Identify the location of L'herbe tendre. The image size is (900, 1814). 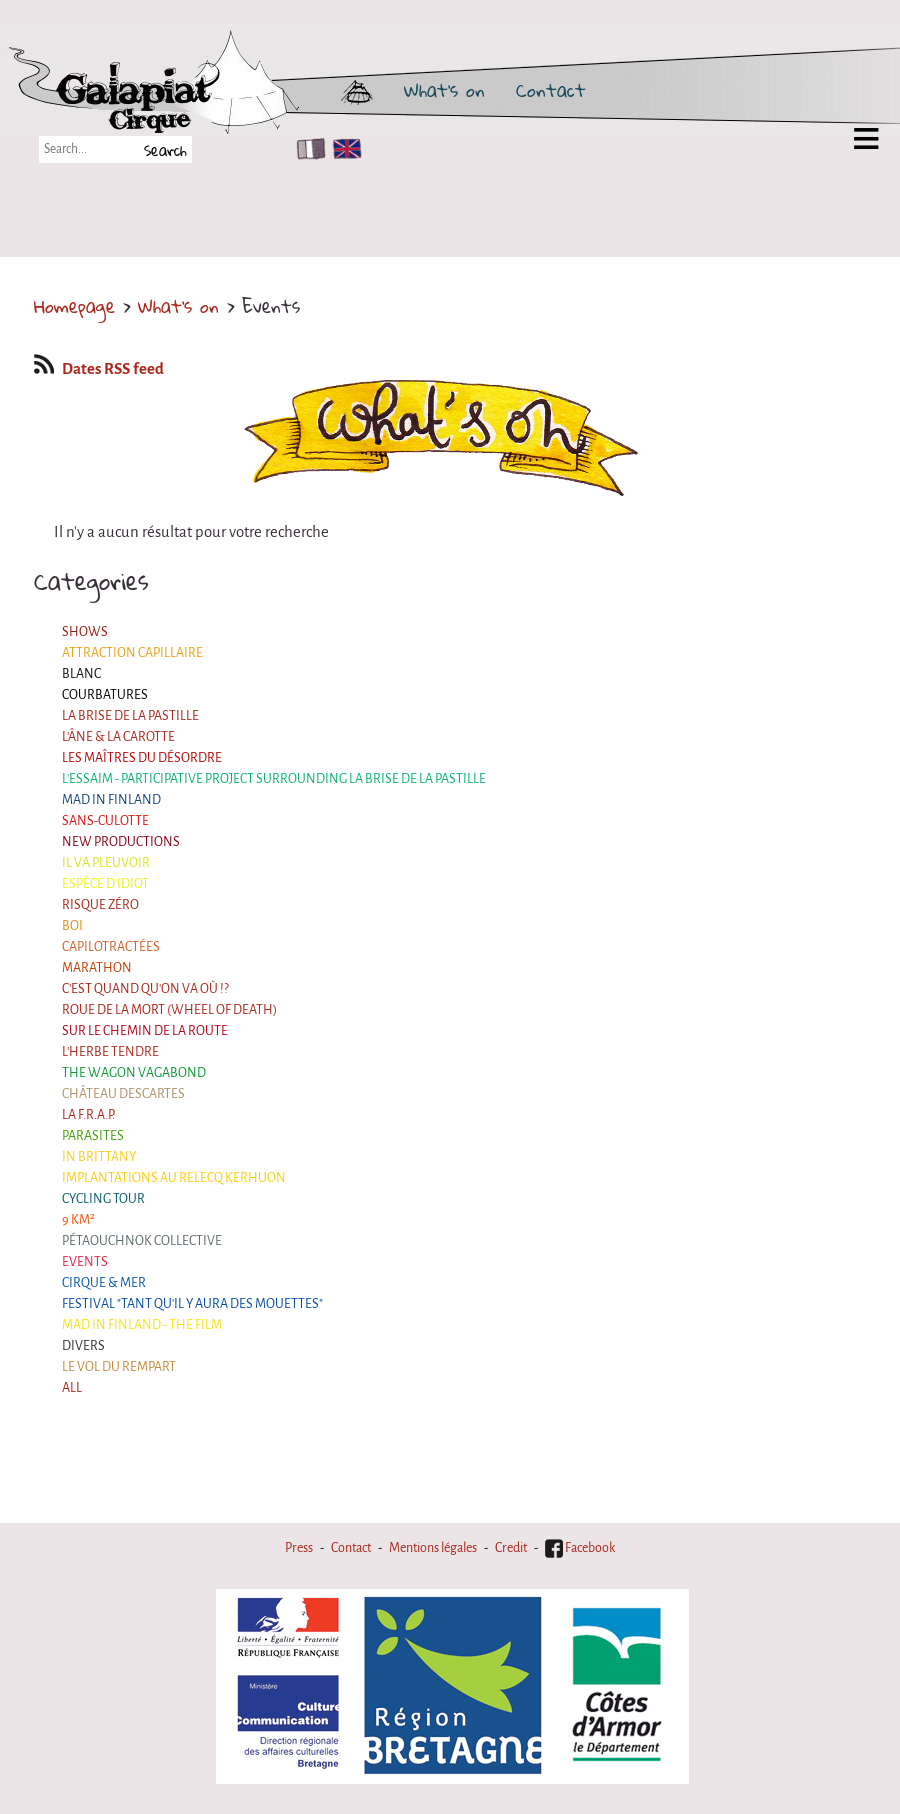
(110, 1052).